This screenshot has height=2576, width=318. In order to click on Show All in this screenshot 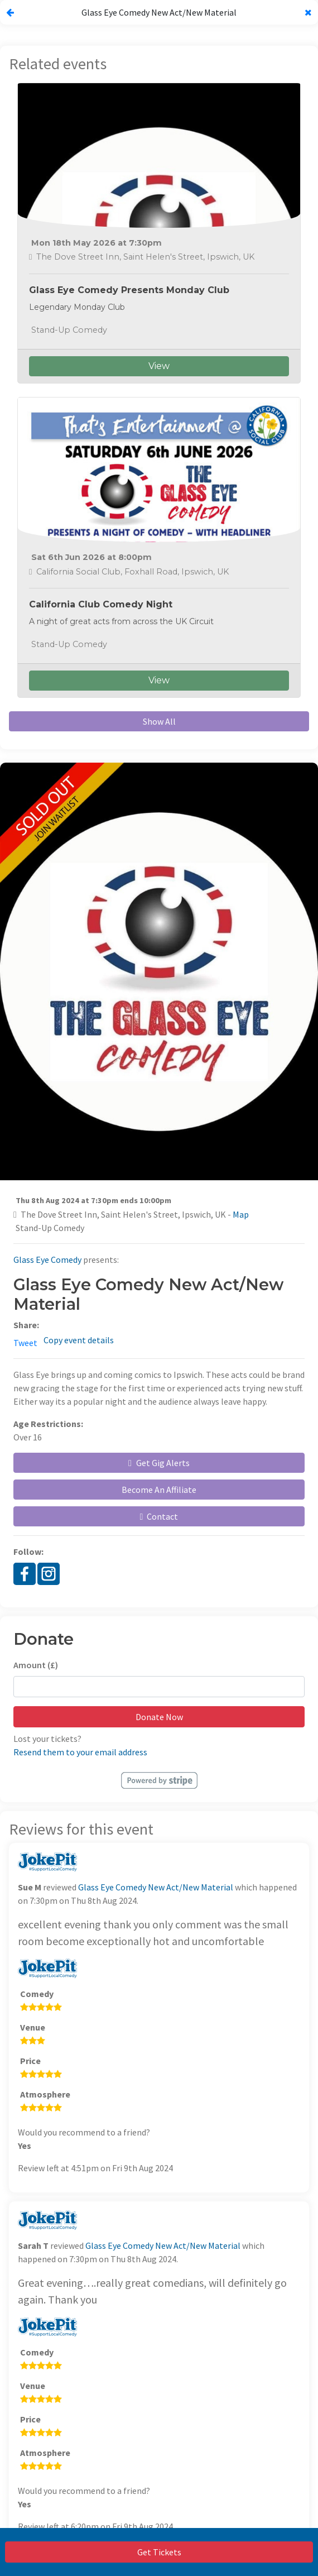, I will do `click(159, 721)`.